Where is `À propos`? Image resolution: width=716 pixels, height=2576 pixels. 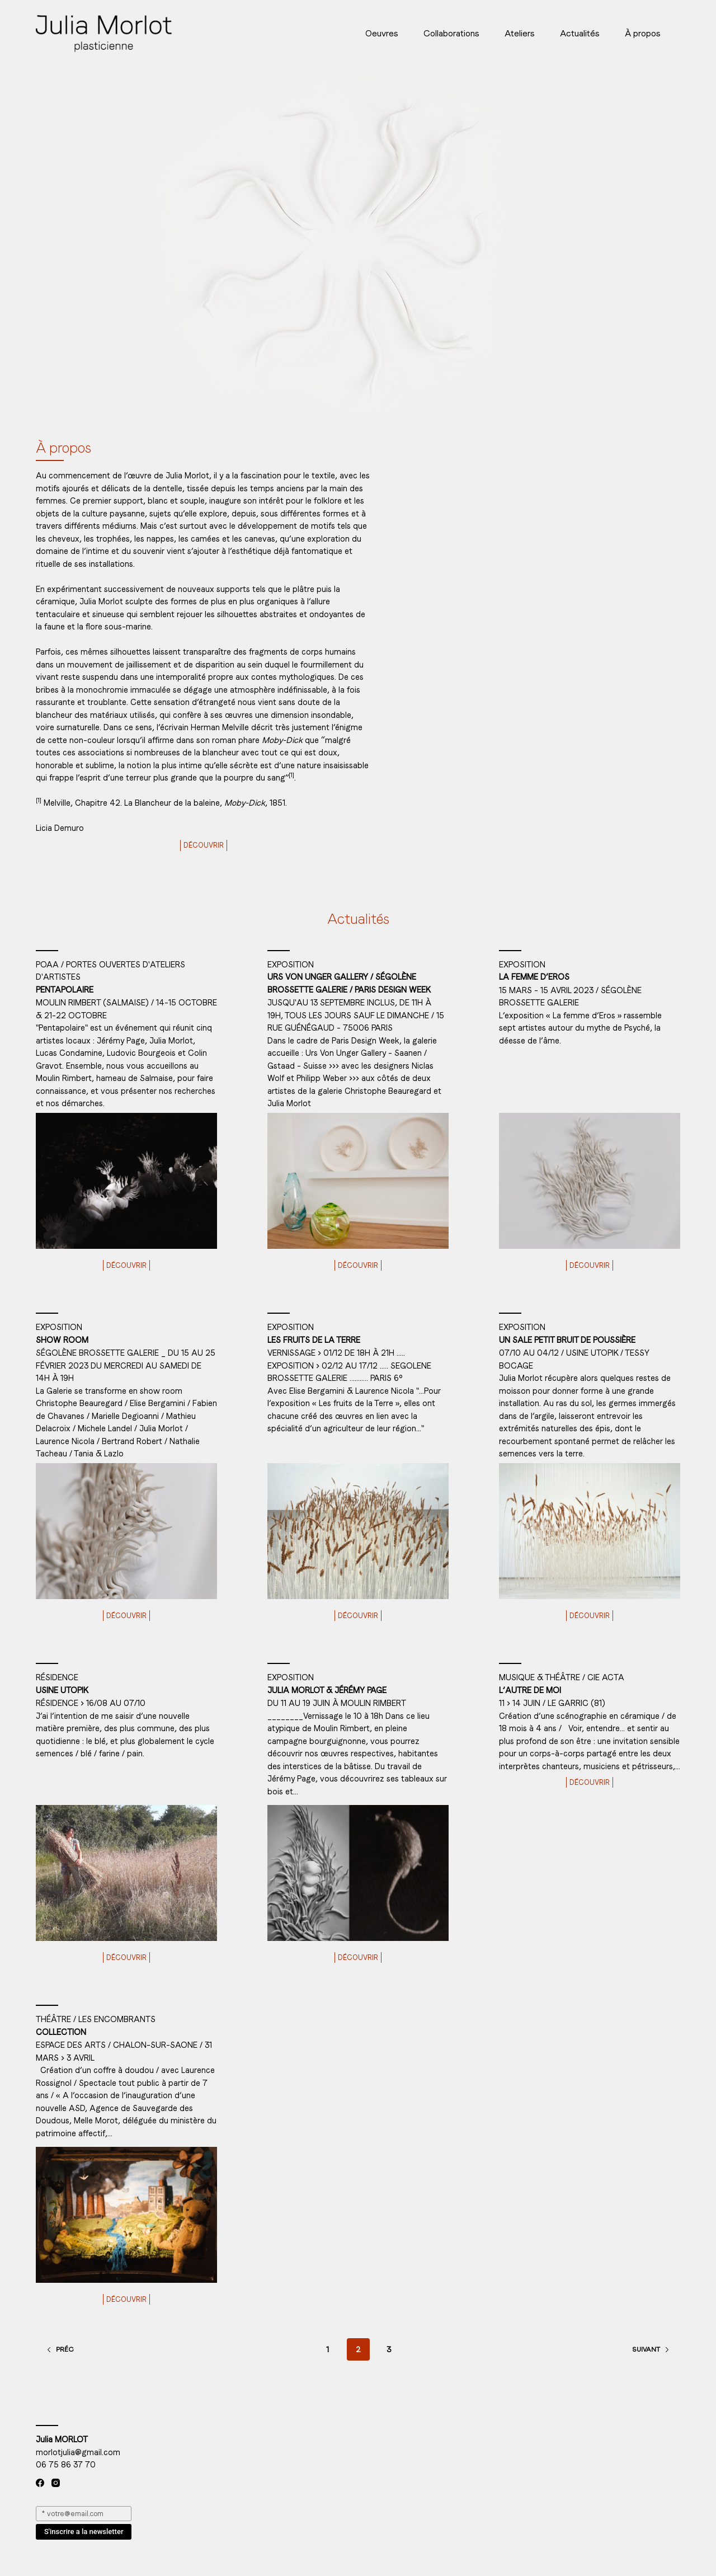 À propos is located at coordinates (643, 33).